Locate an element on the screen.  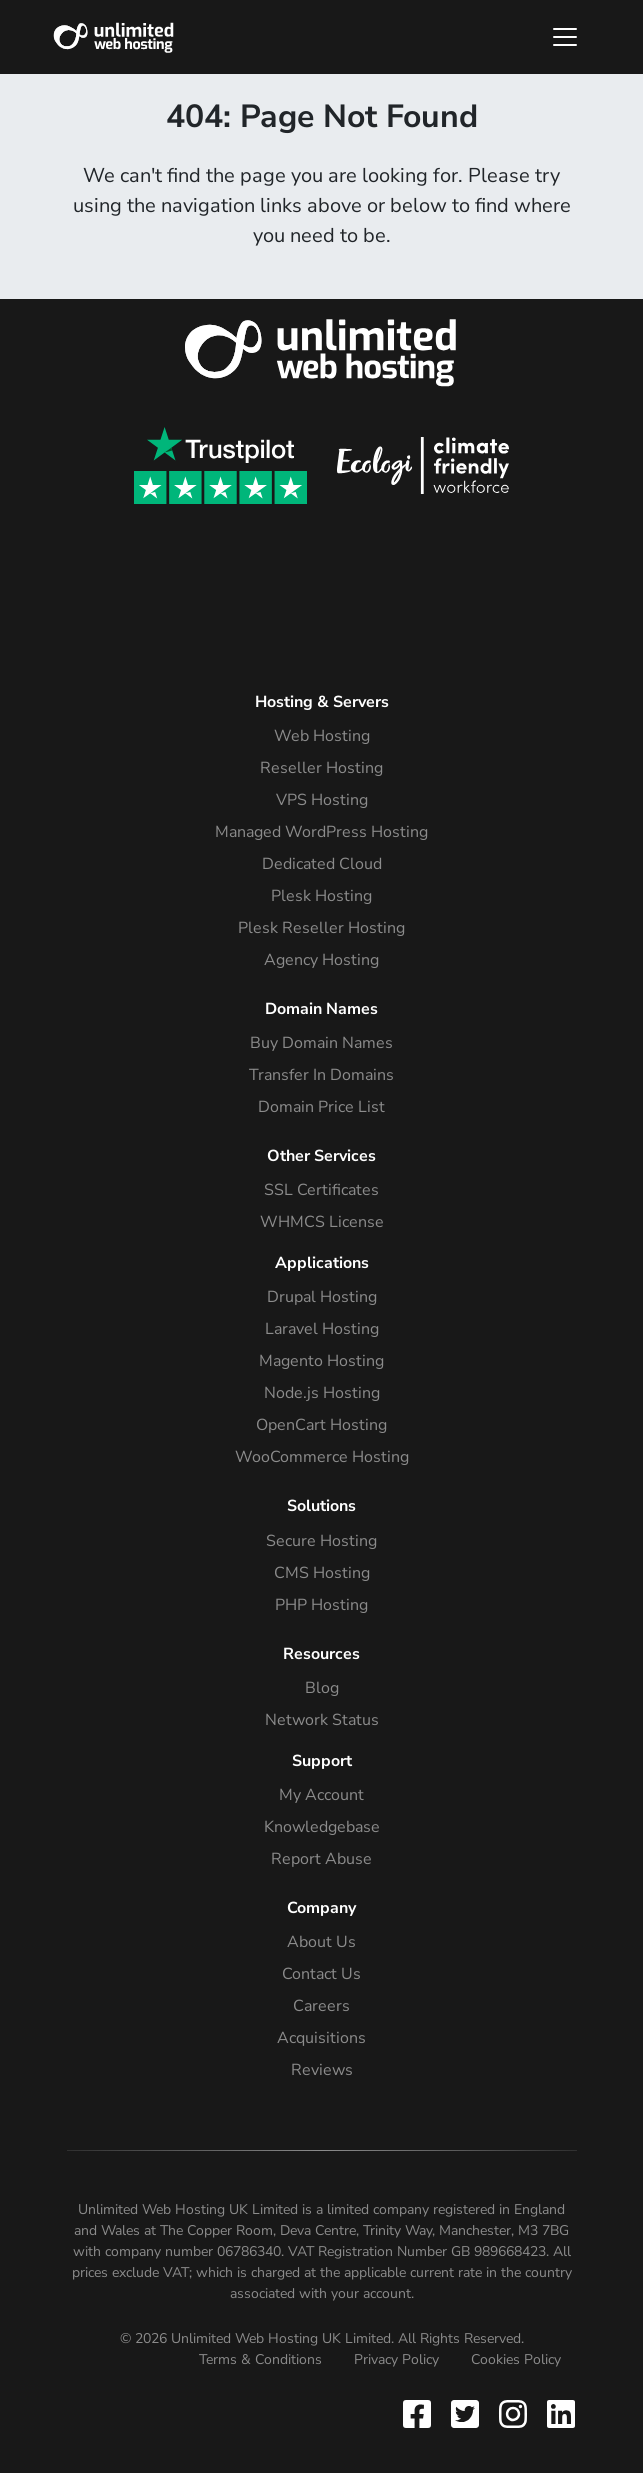
[Toggle navigation] is located at coordinates (565, 37).